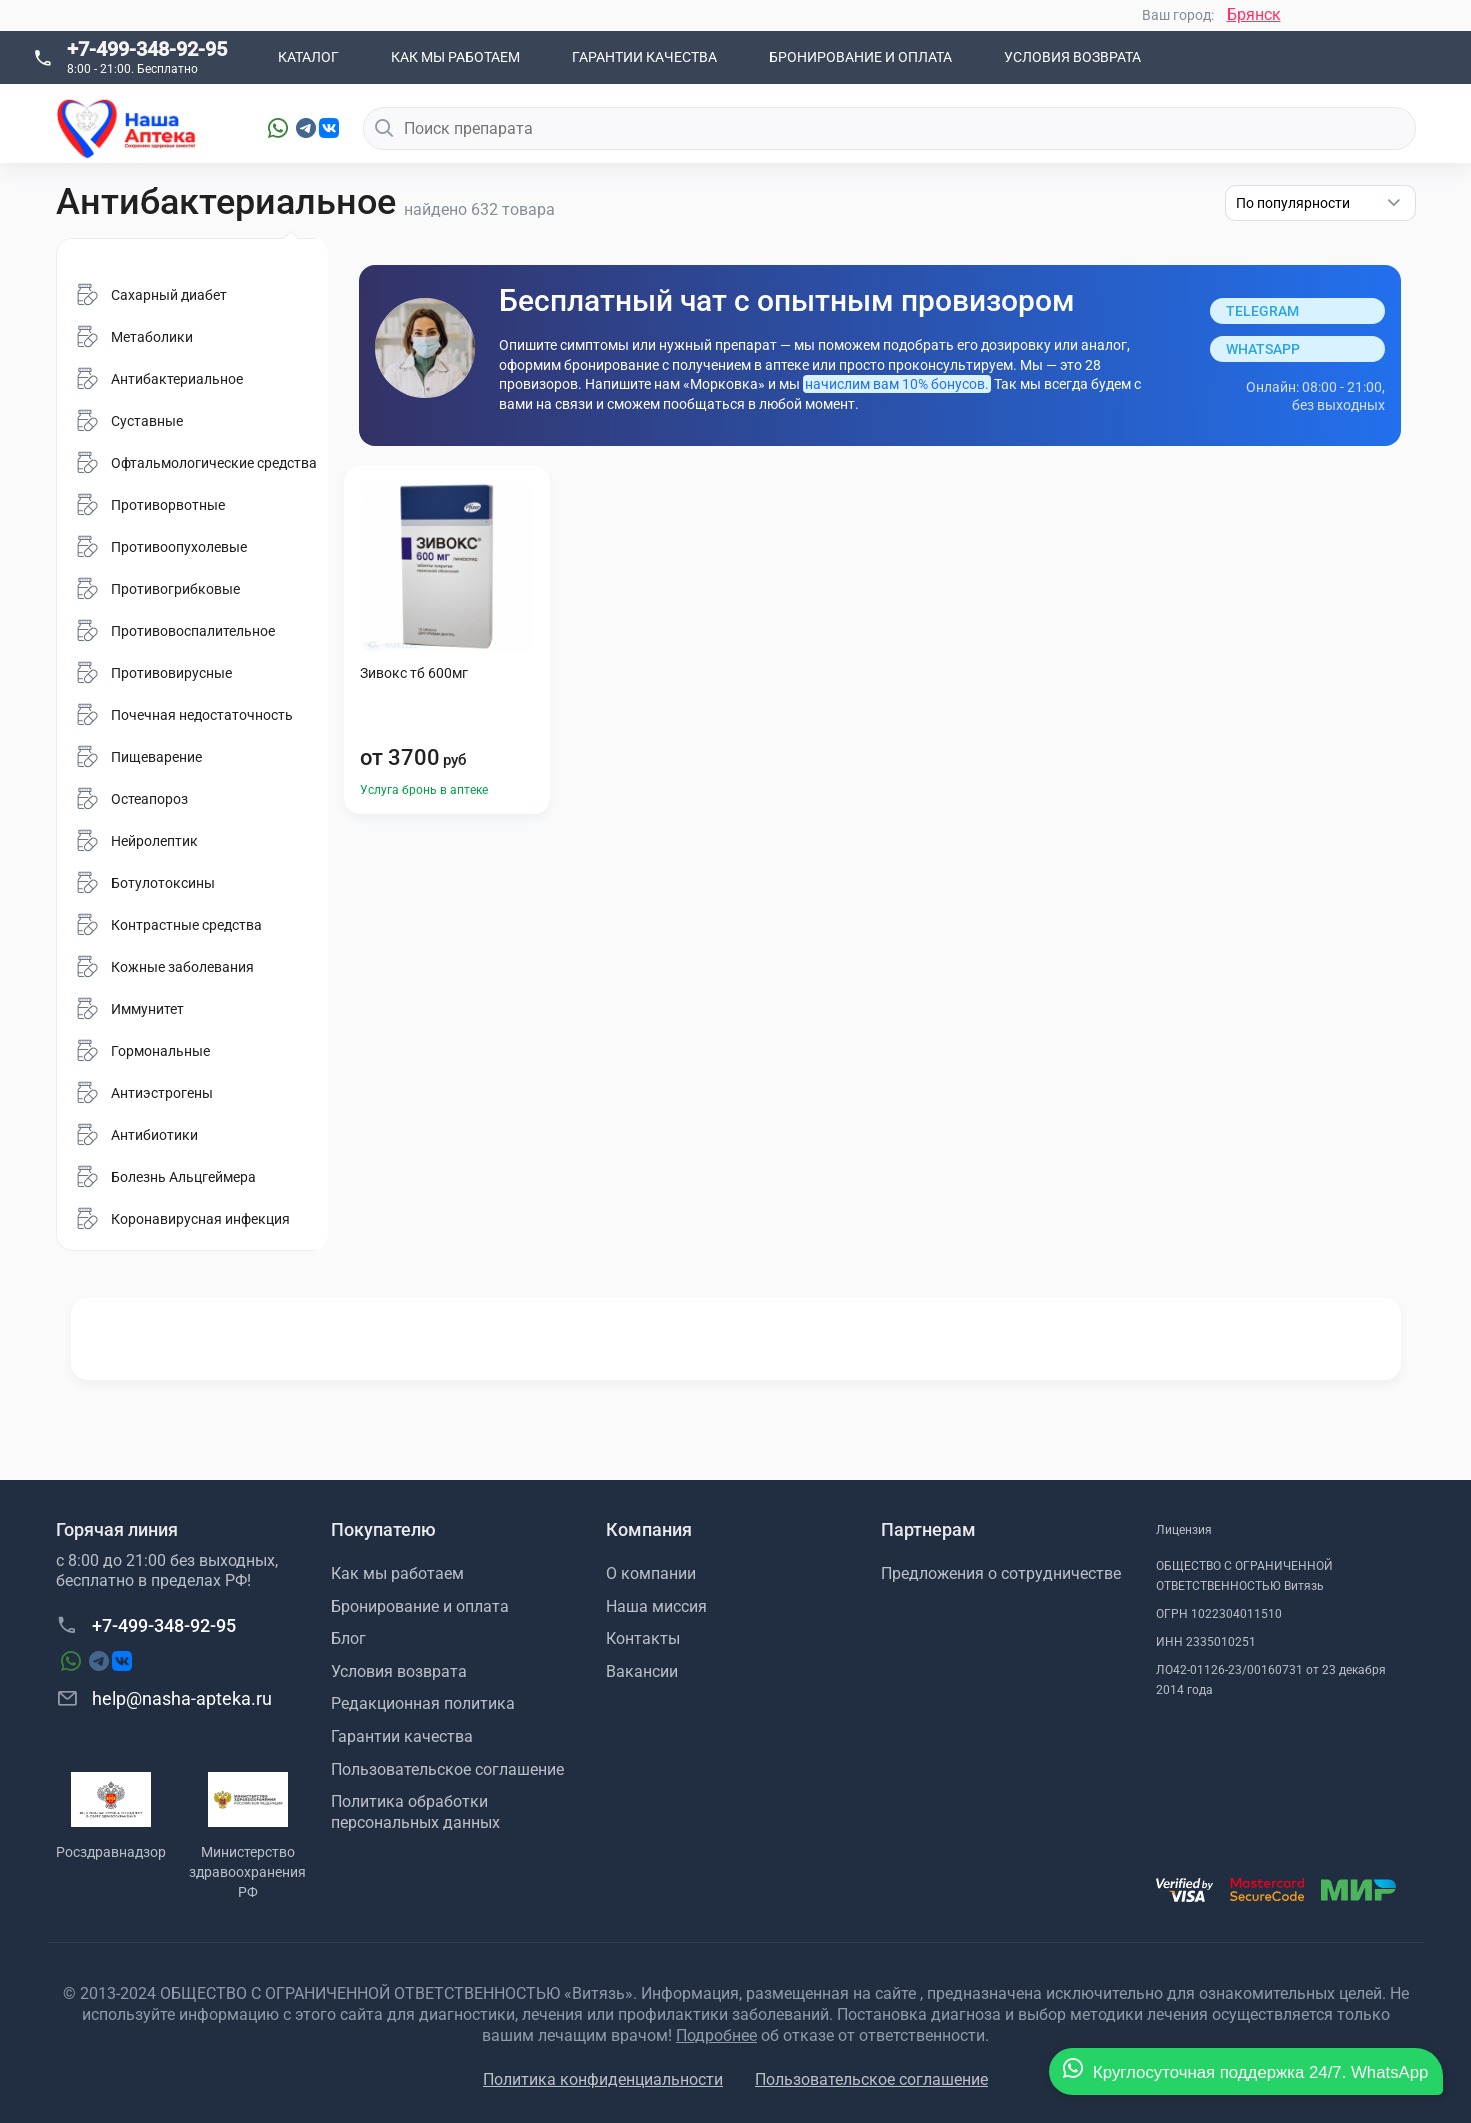 Image resolution: width=1471 pixels, height=2123 pixels. What do you see at coordinates (455, 57) in the screenshot?
I see `Как мы работаем` at bounding box center [455, 57].